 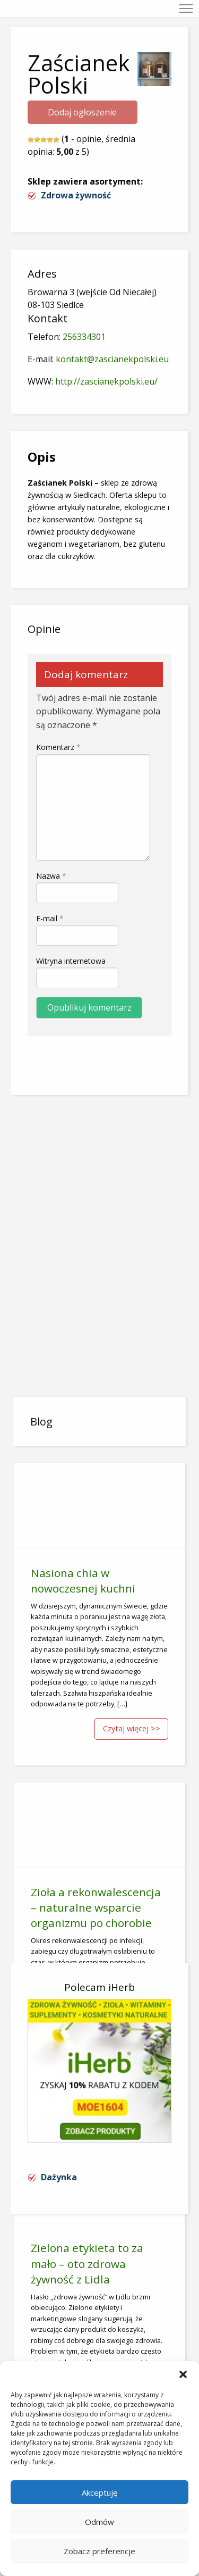 I want to click on Zobacz preferencje, so click(x=99, y=2551).